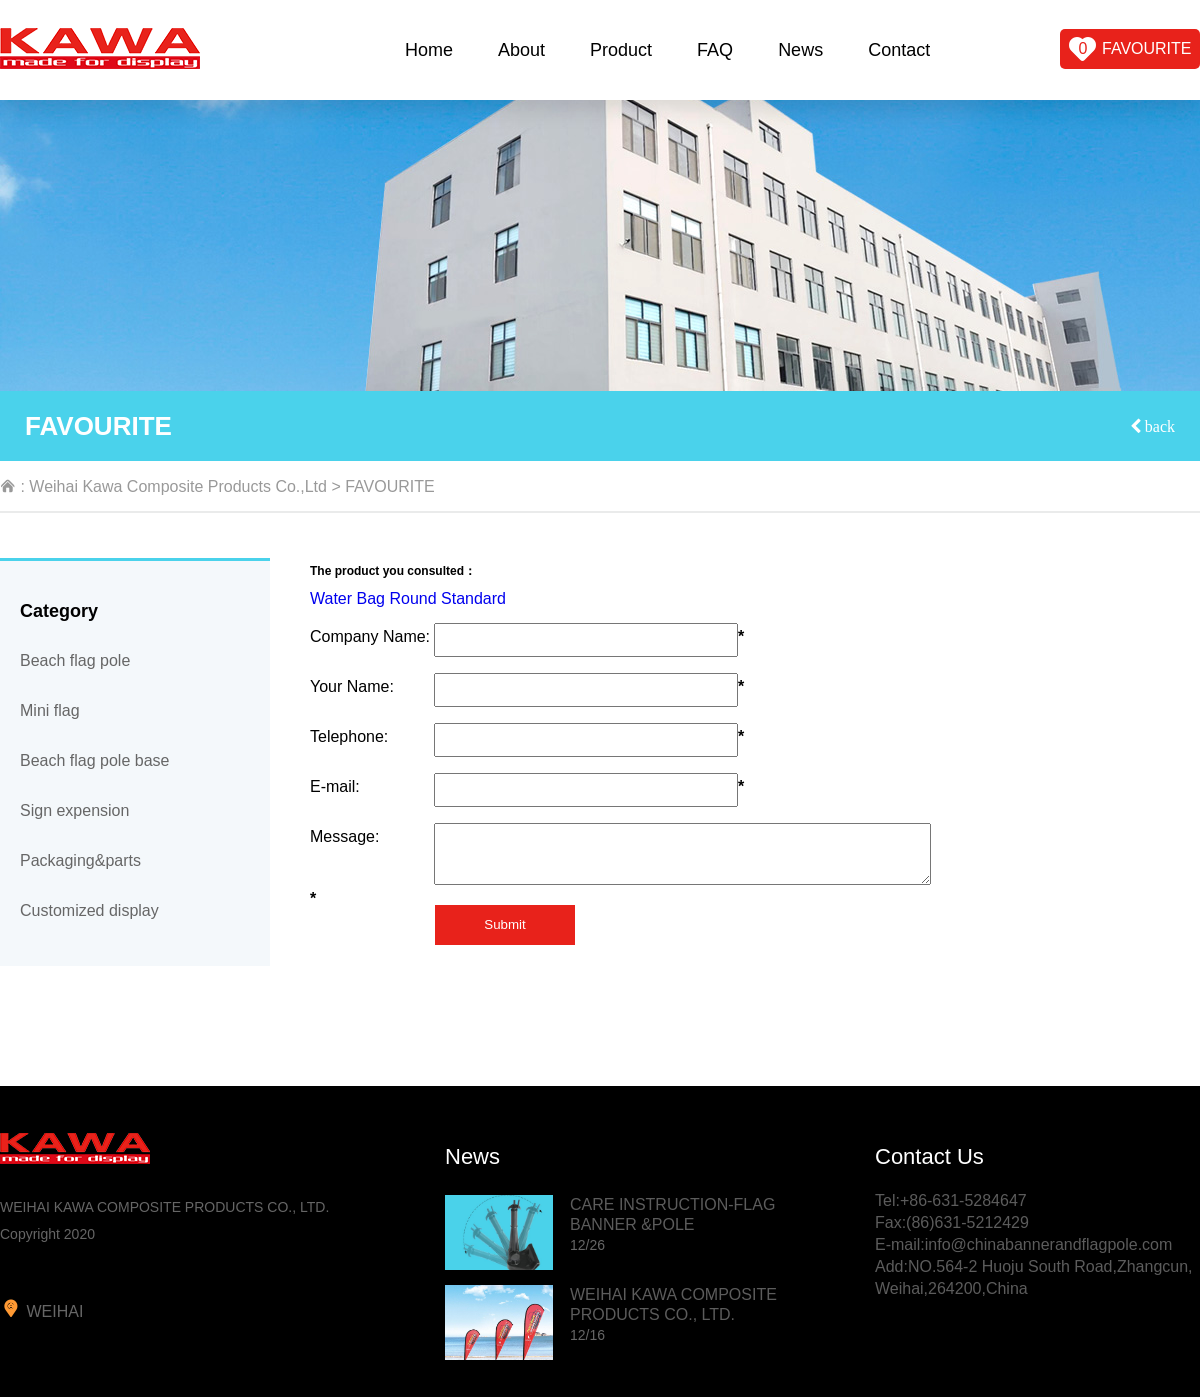 This screenshot has height=1397, width=1200. Describe the element at coordinates (715, 50) in the screenshot. I see `FAQ` at that location.